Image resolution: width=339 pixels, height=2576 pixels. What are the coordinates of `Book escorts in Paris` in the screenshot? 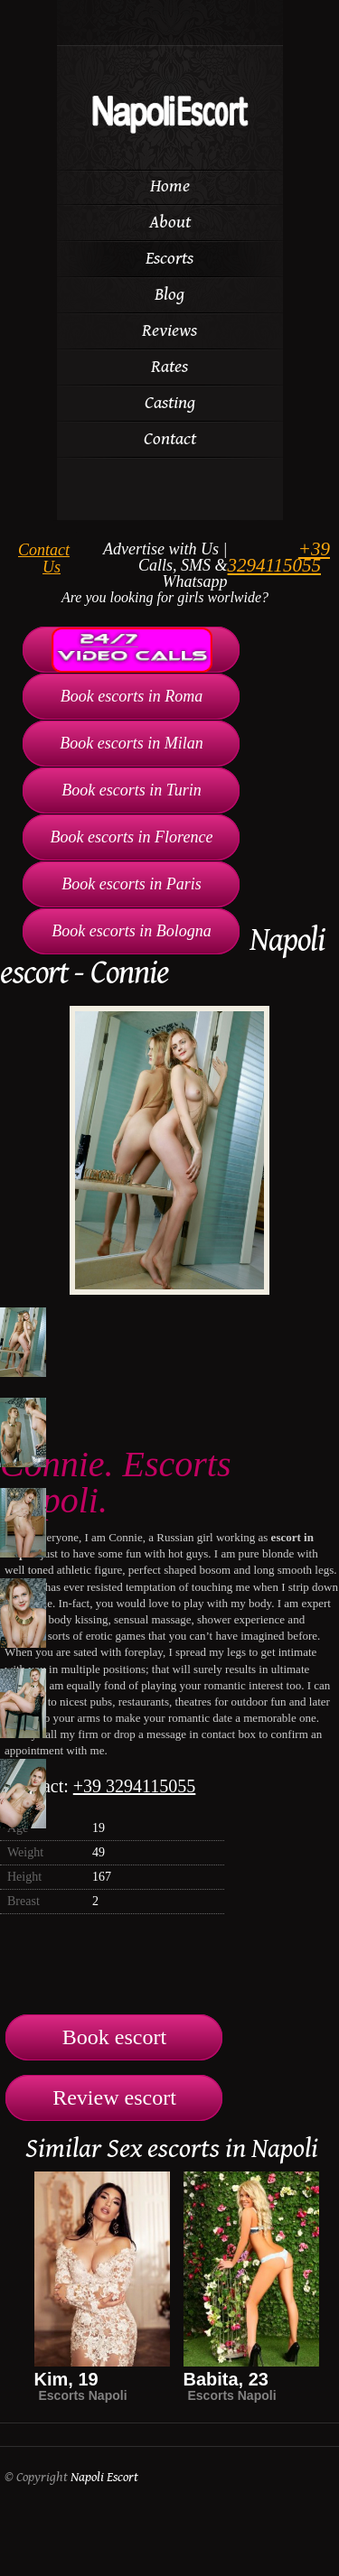 It's located at (131, 884).